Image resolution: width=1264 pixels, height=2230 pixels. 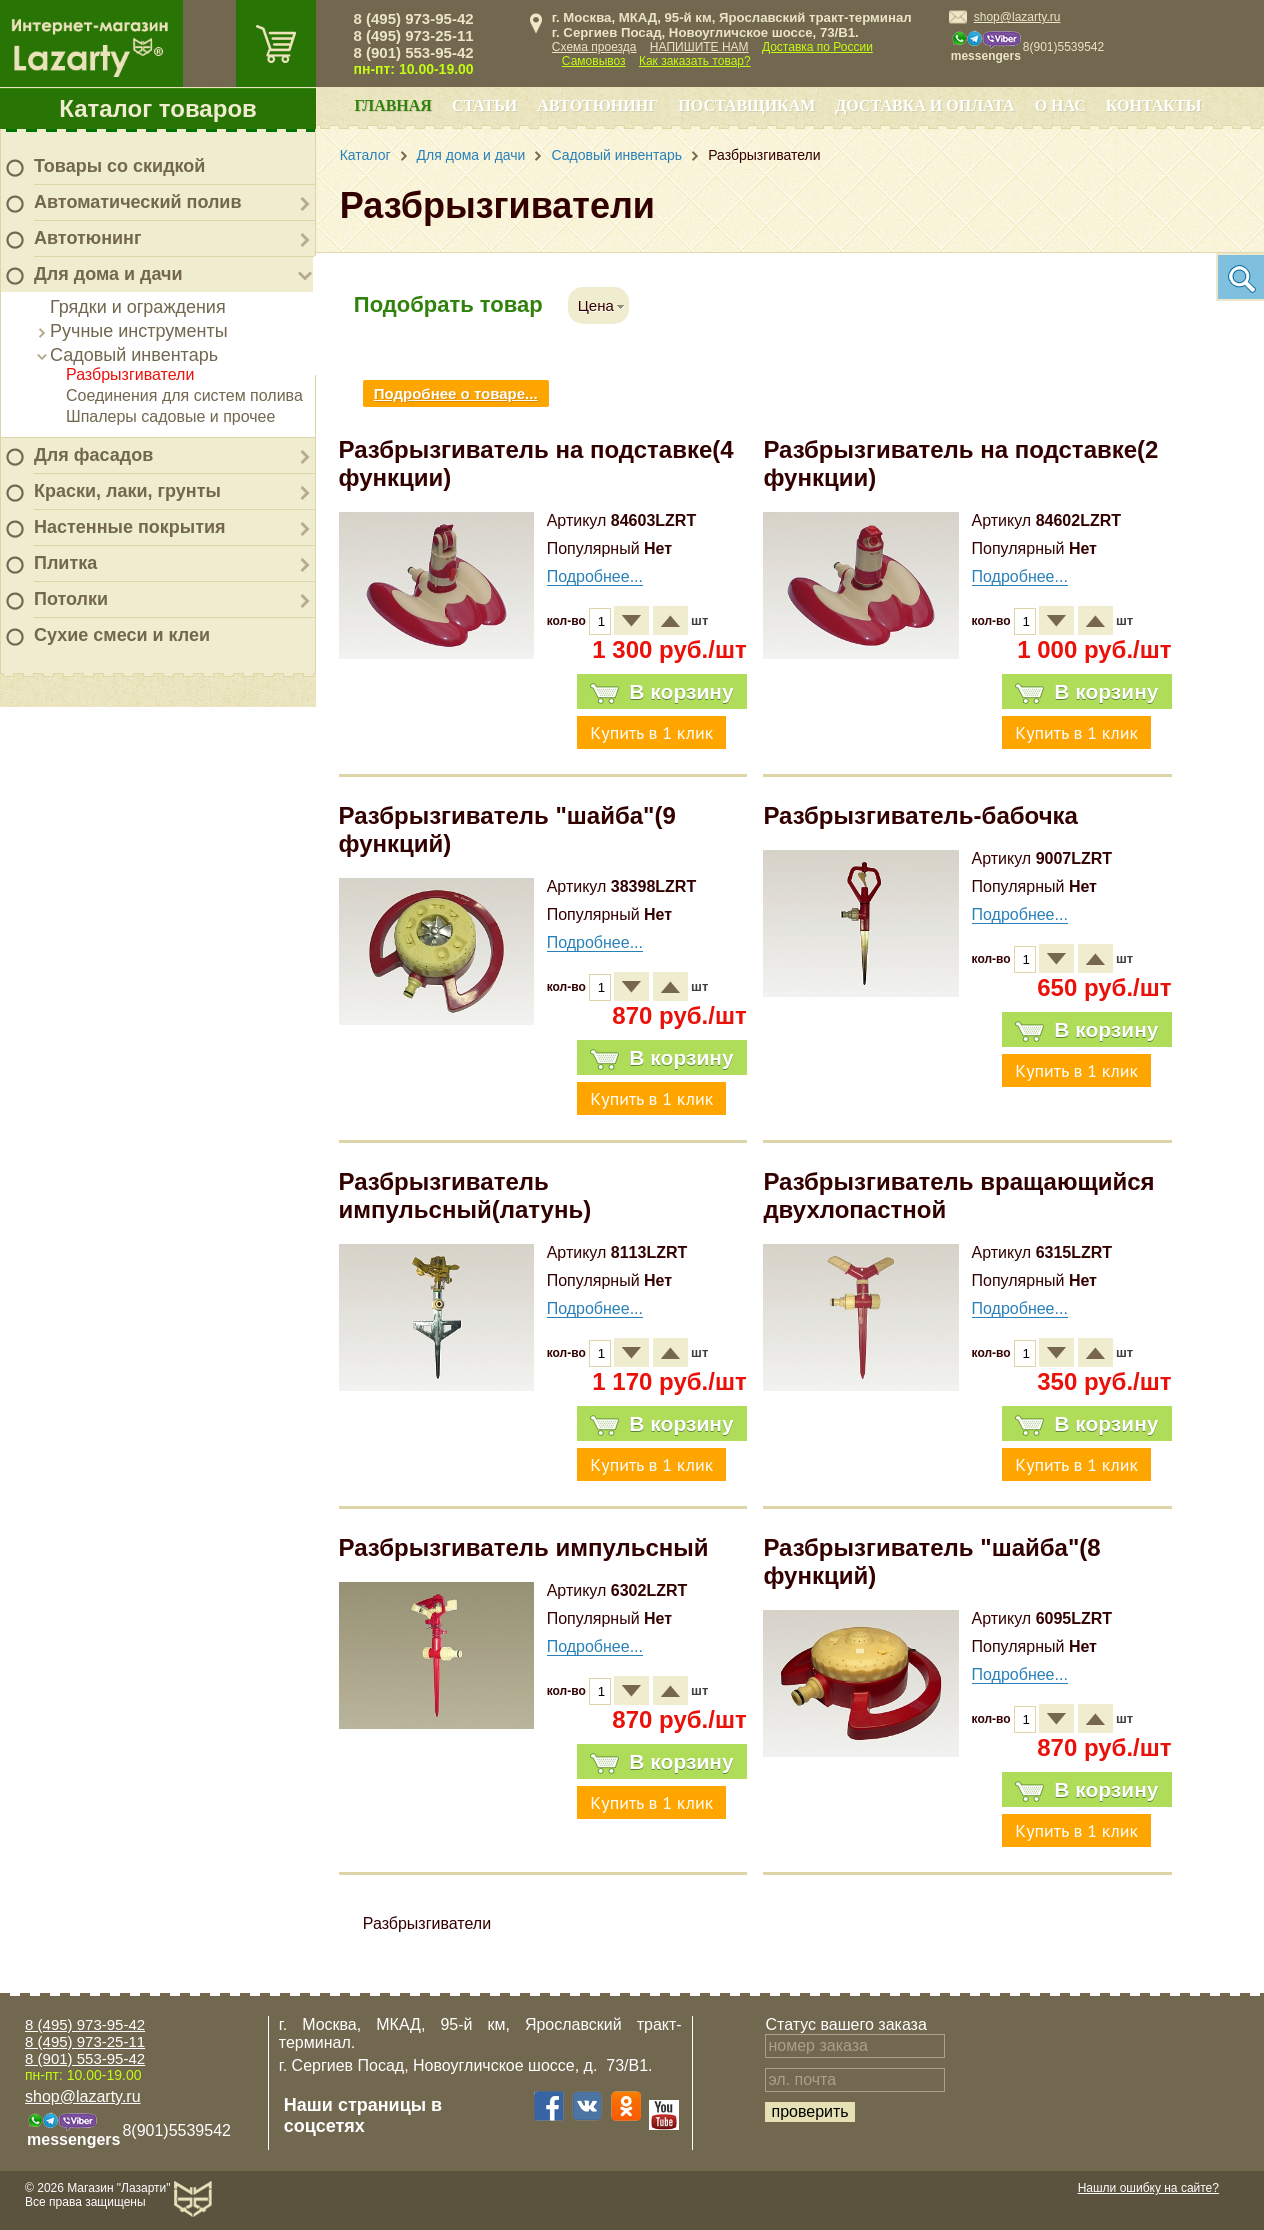 What do you see at coordinates (924, 105) in the screenshot?
I see `Доставка и оплата` at bounding box center [924, 105].